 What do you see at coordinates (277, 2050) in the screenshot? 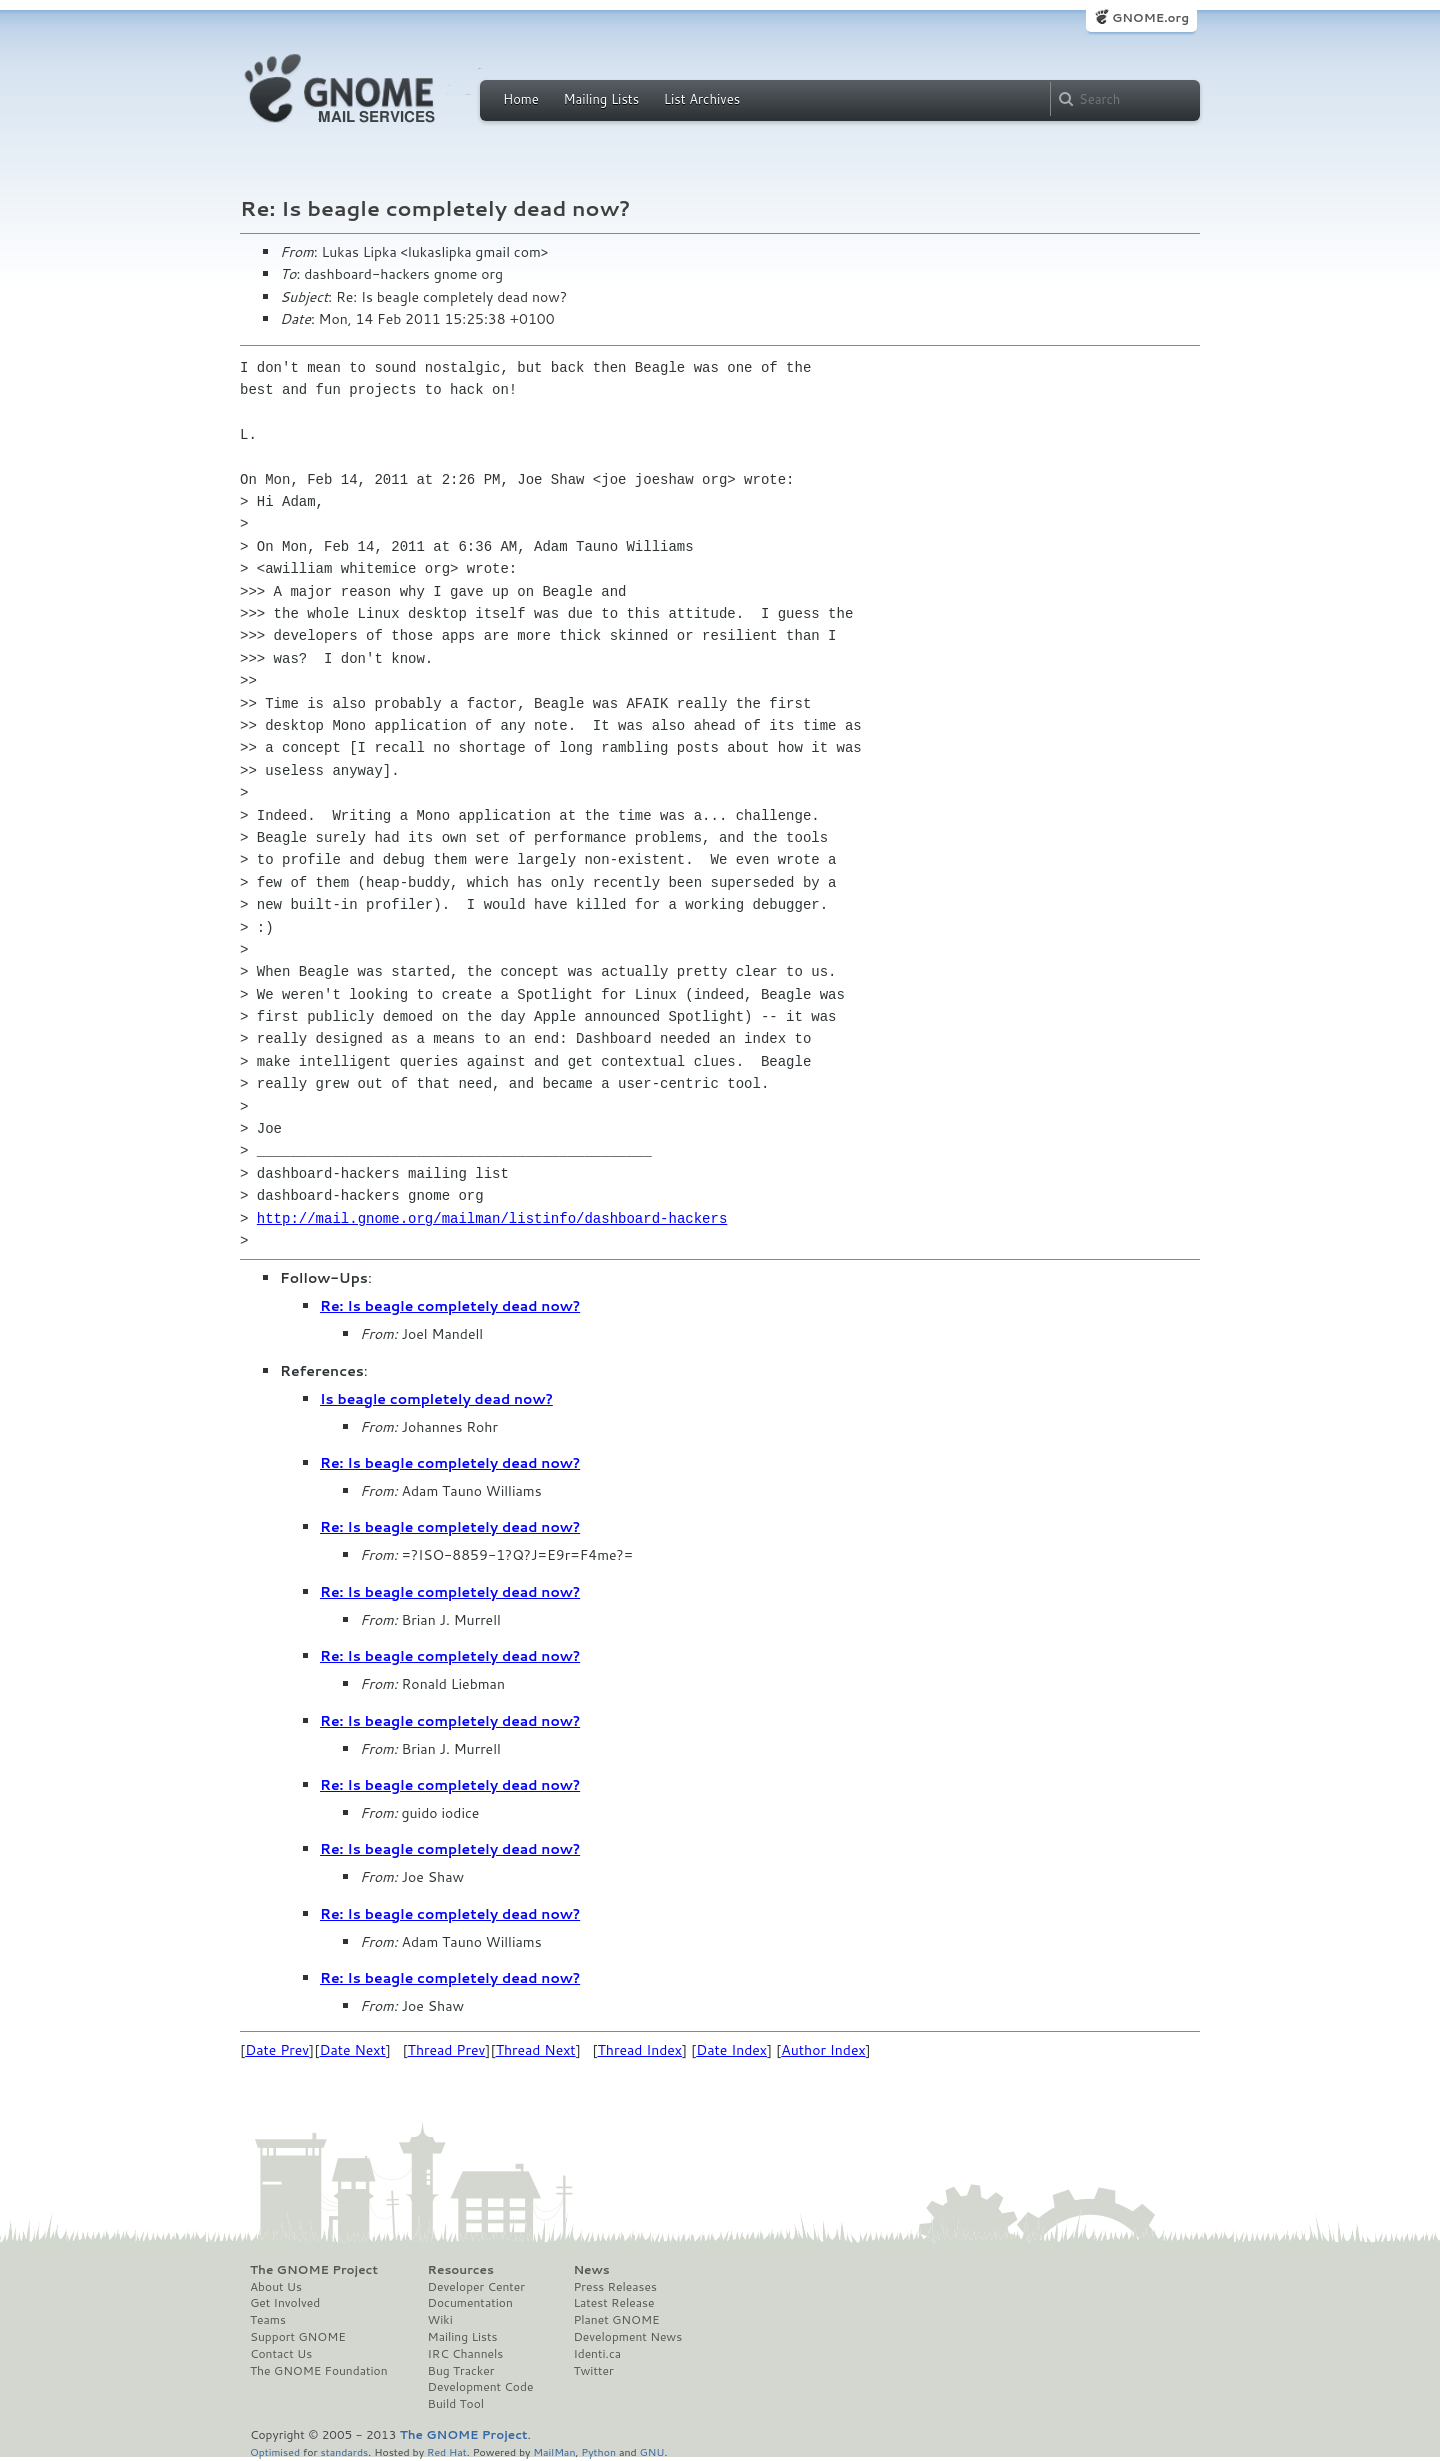
I see `Date Prev` at bounding box center [277, 2050].